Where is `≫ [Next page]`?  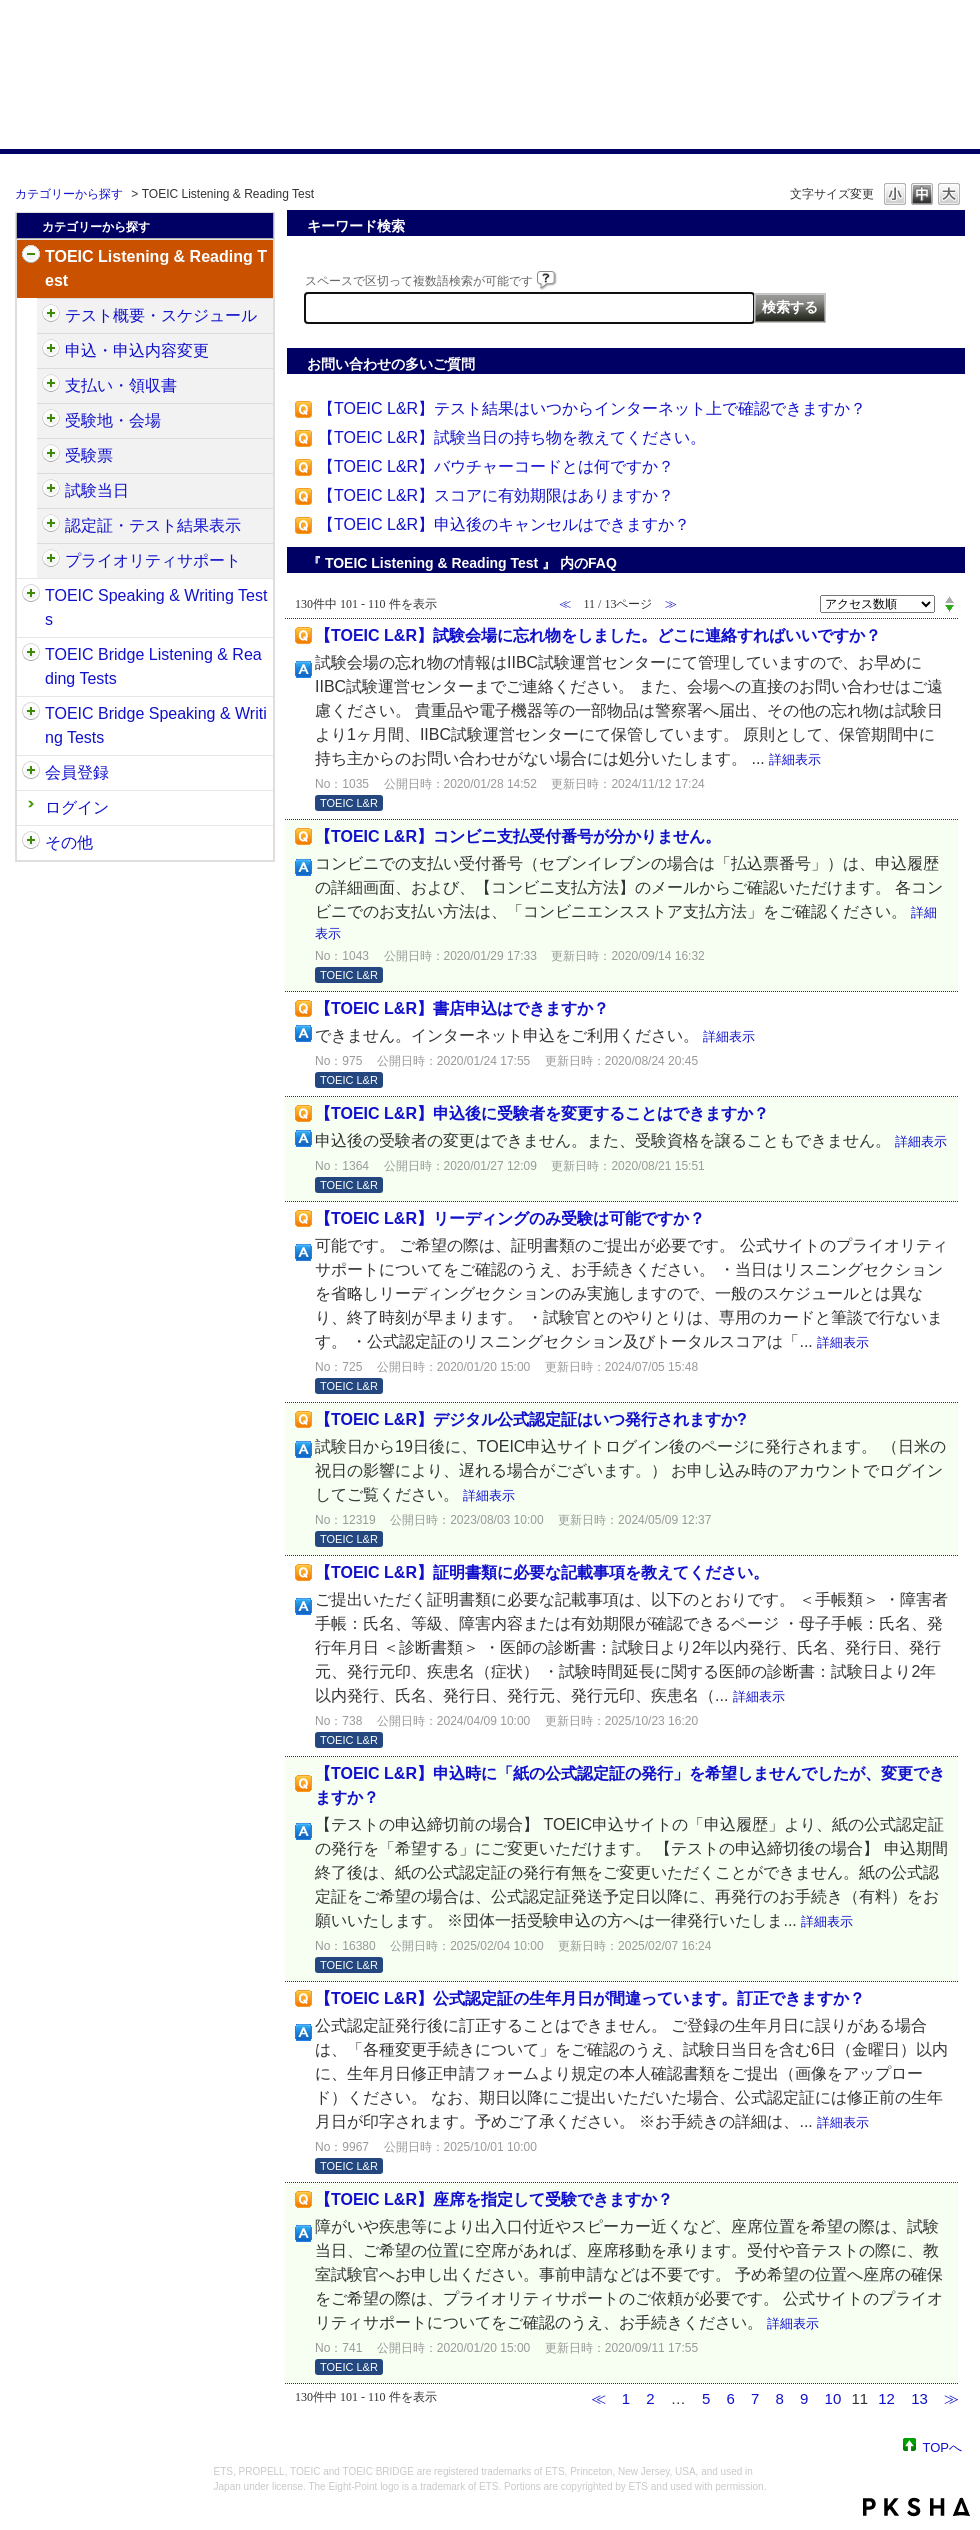 ≫ [Next page] is located at coordinates (951, 2398).